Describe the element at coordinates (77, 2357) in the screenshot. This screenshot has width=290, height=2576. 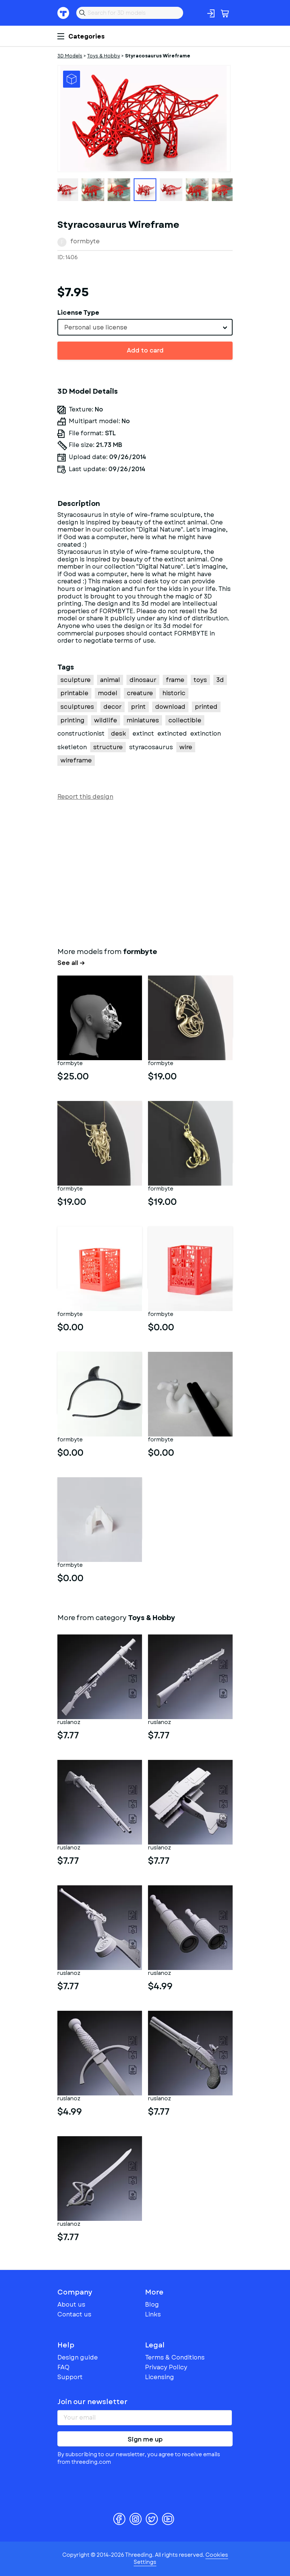
I see `Design guide` at that location.